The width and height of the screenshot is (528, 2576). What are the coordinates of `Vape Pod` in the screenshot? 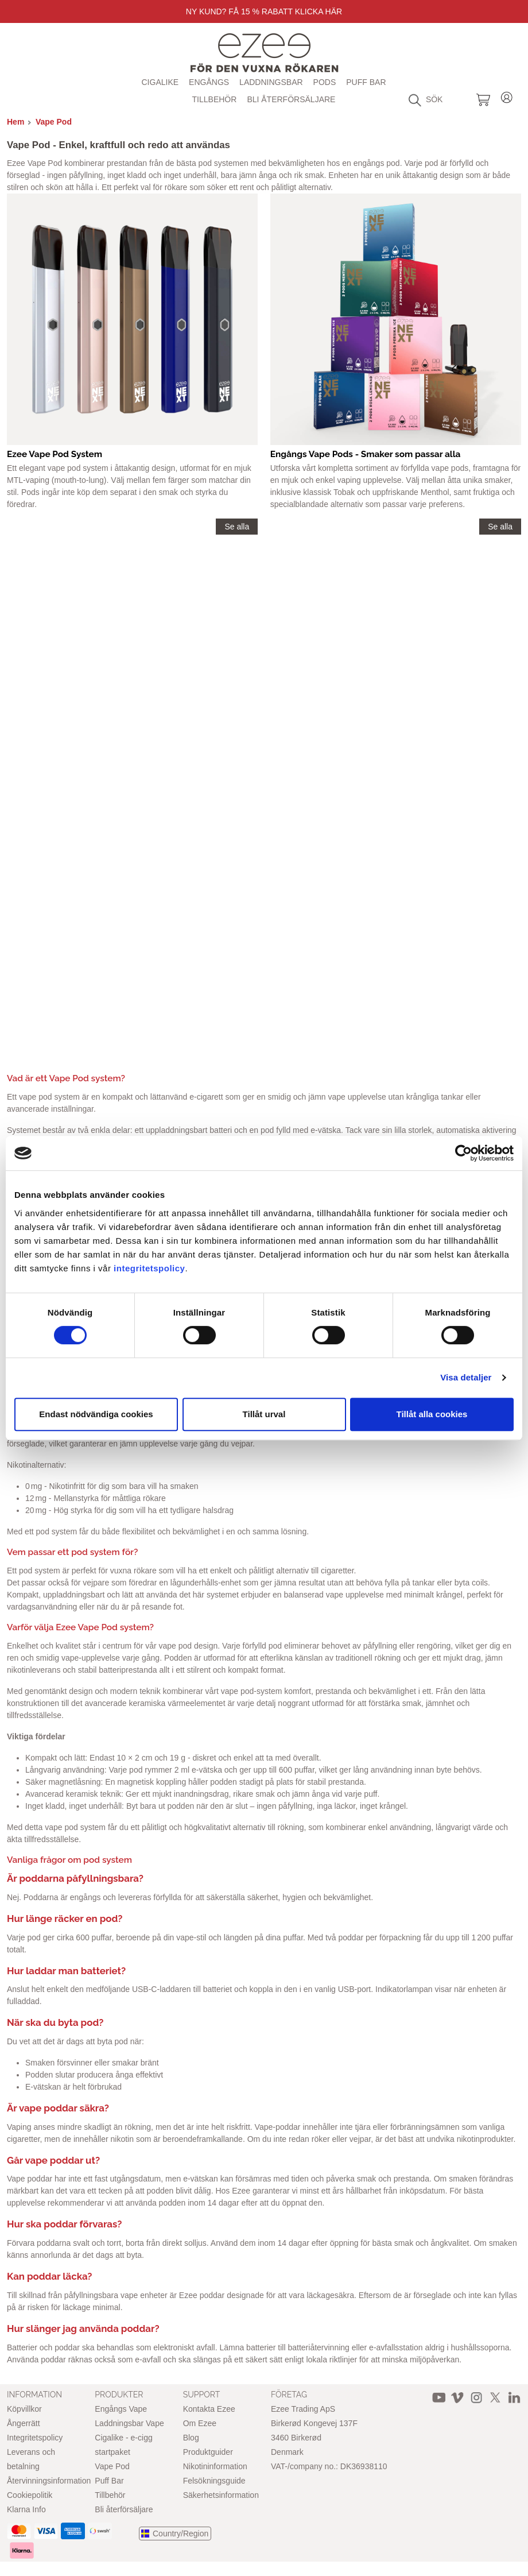 It's located at (54, 121).